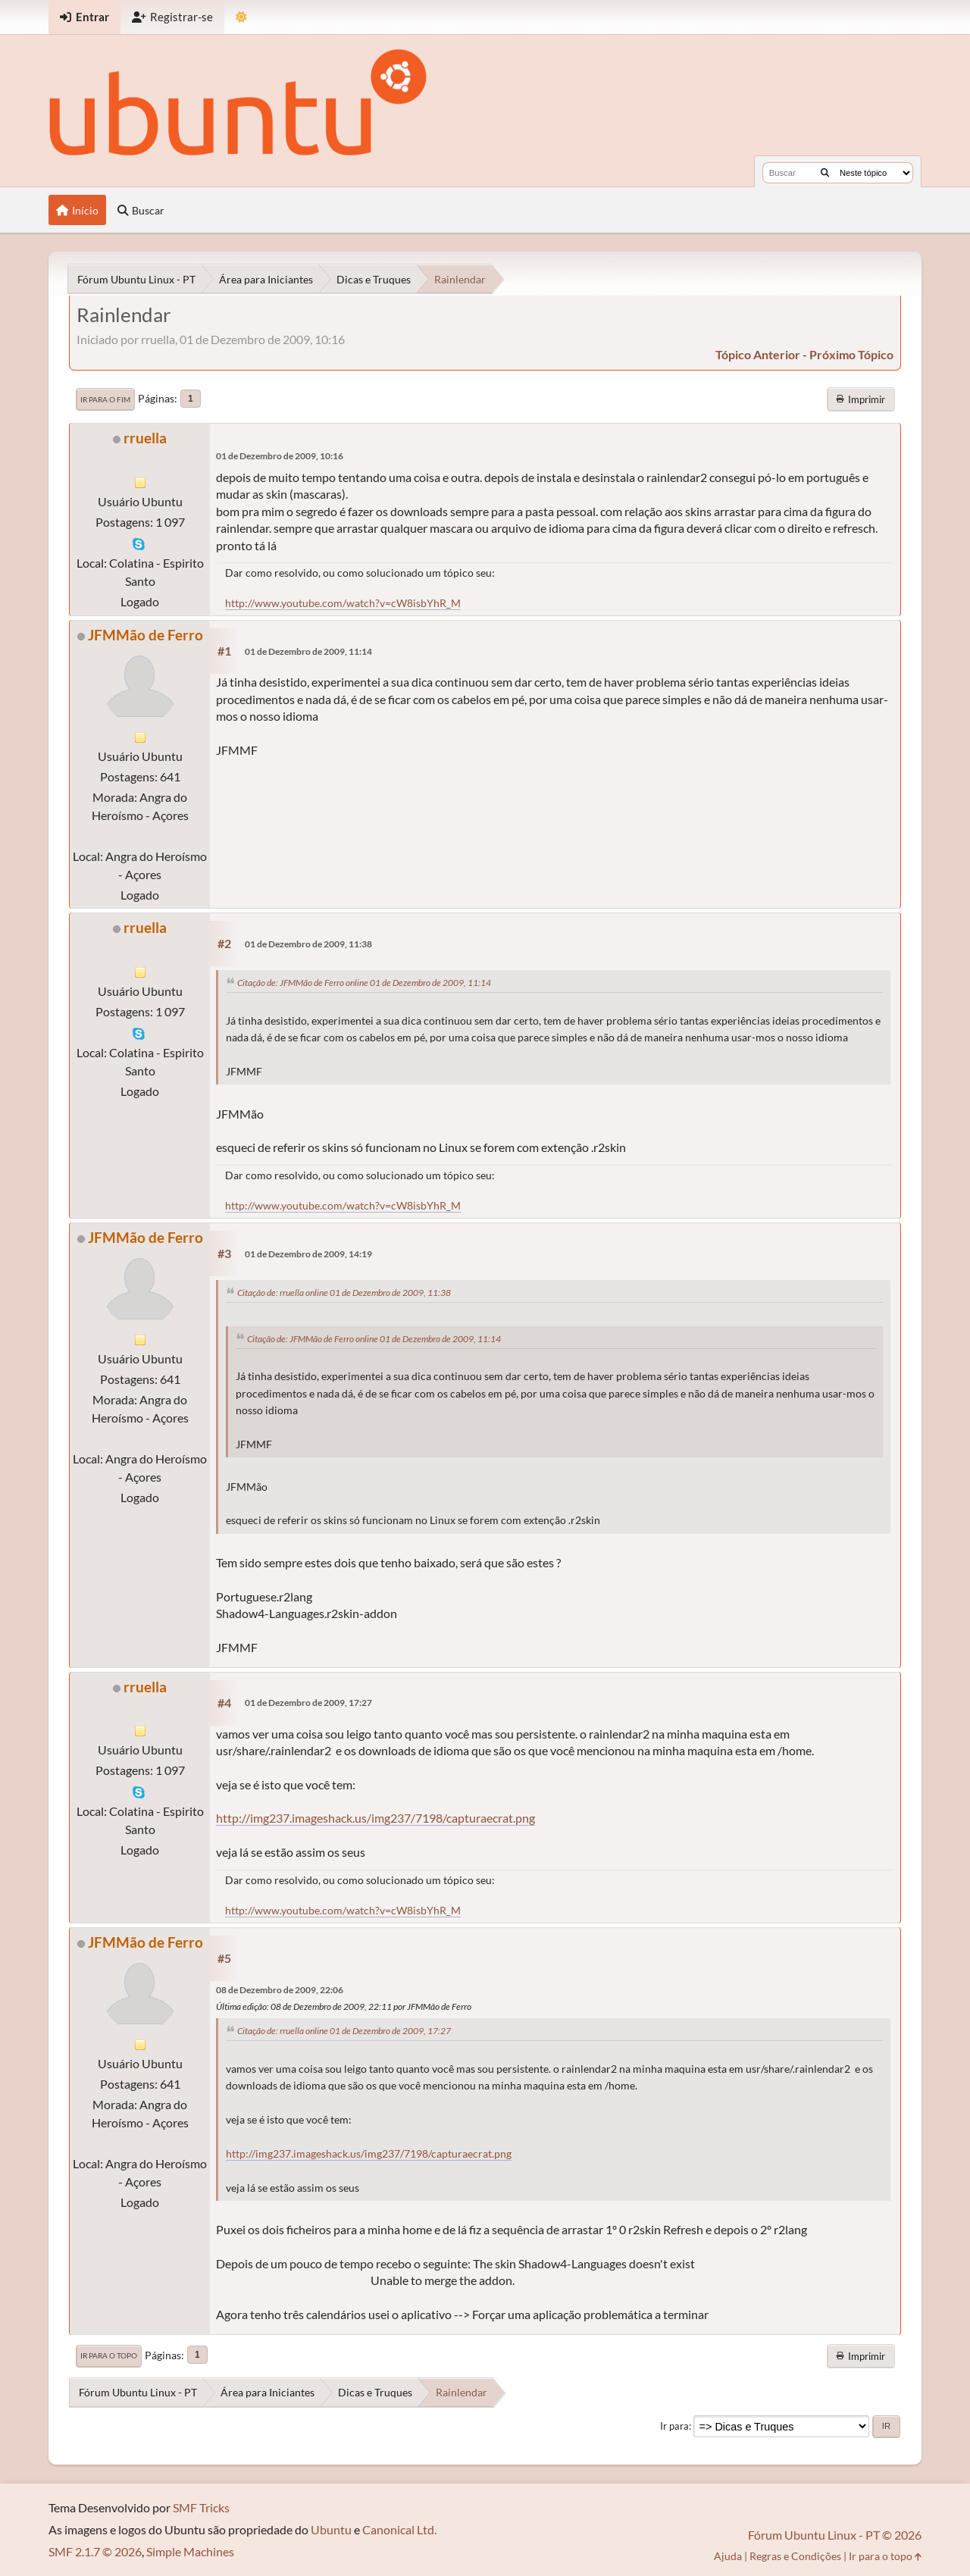 The width and height of the screenshot is (970, 2576). Describe the element at coordinates (728, 2555) in the screenshot. I see `Ajuda` at that location.